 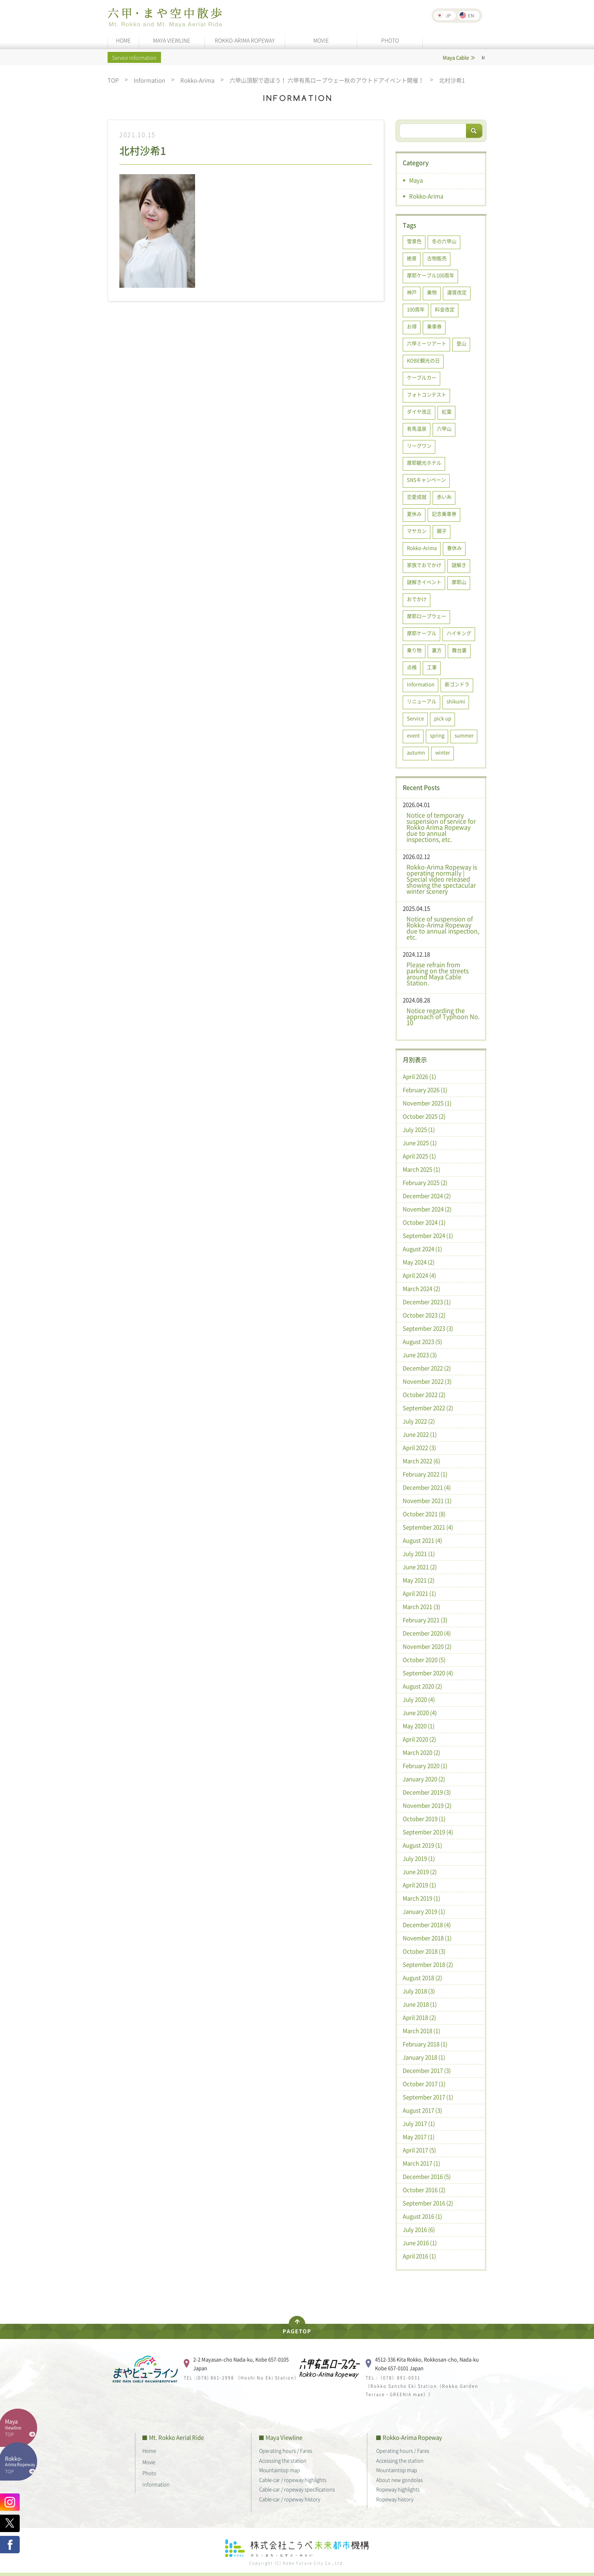 I want to click on Movie, so click(x=148, y=2461).